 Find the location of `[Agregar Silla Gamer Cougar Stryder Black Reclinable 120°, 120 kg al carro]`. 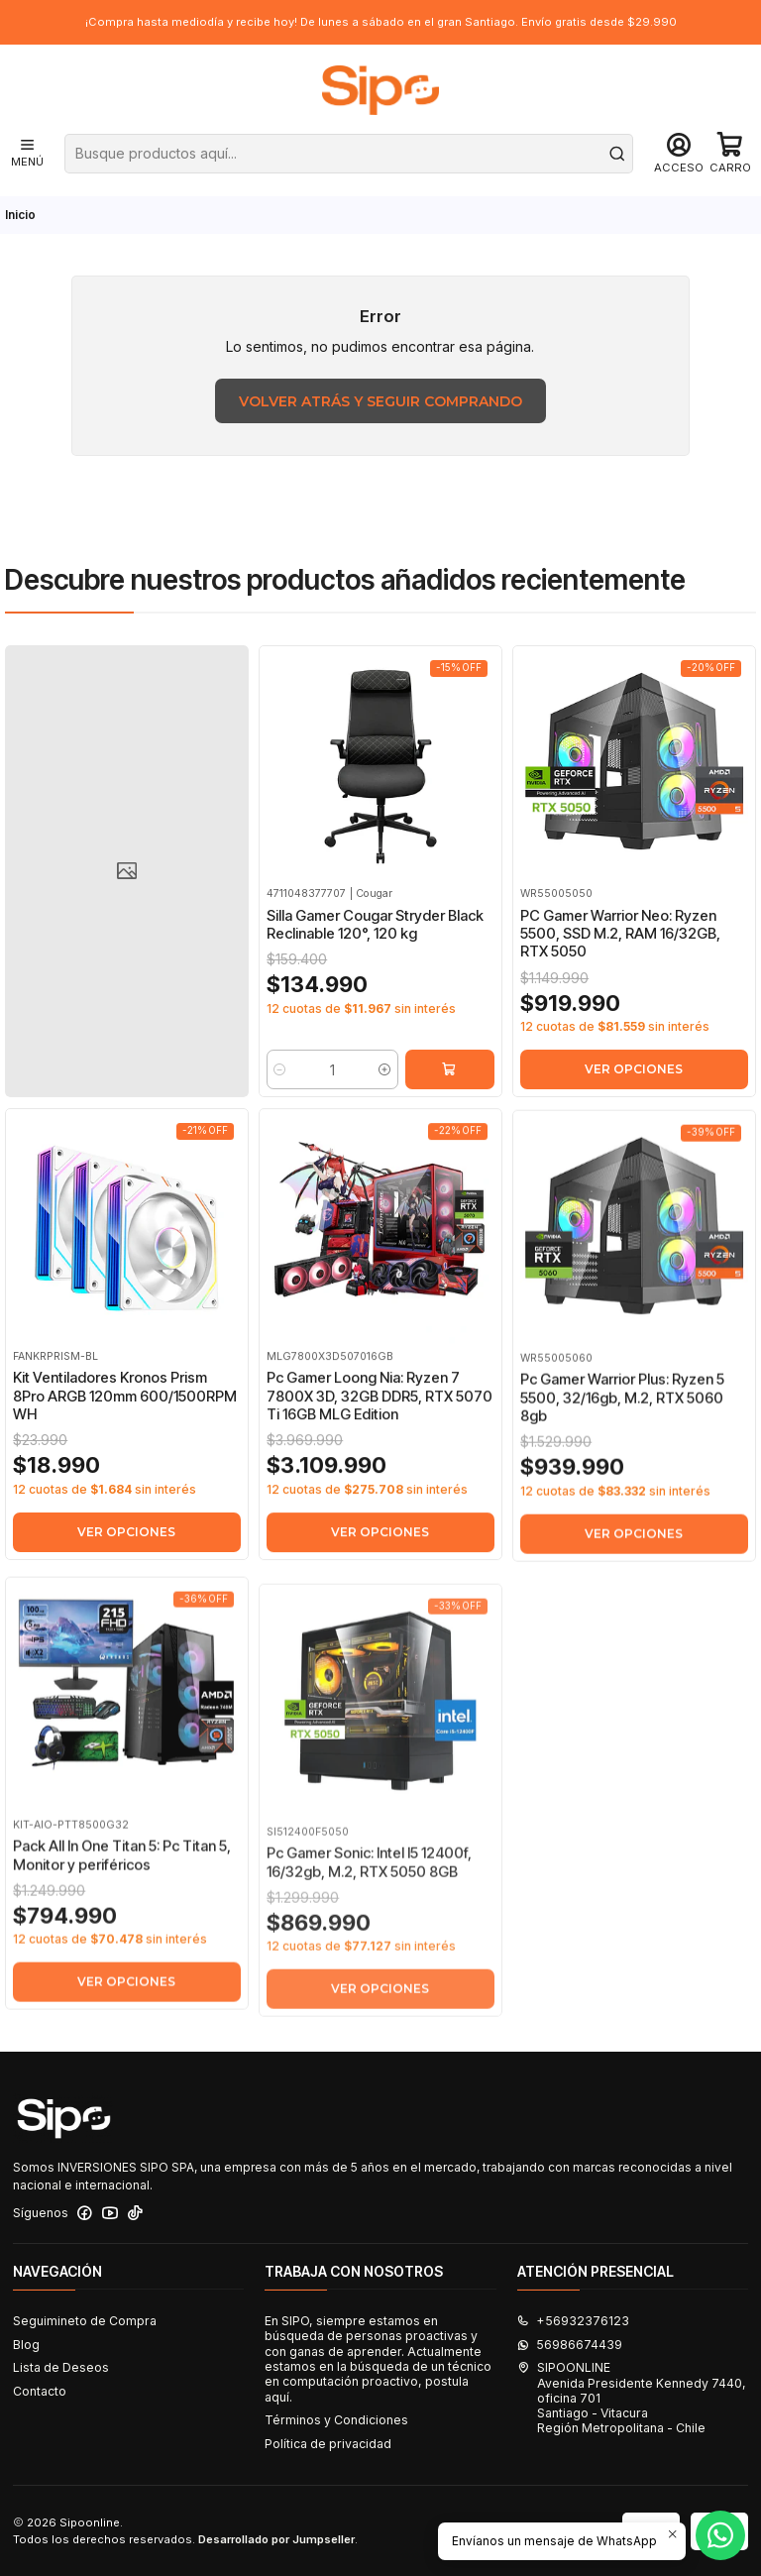

[Agregar Silla Gamer Cougar Stryder Black Reclinable 120°, 120 kg al carro] is located at coordinates (449, 1093).